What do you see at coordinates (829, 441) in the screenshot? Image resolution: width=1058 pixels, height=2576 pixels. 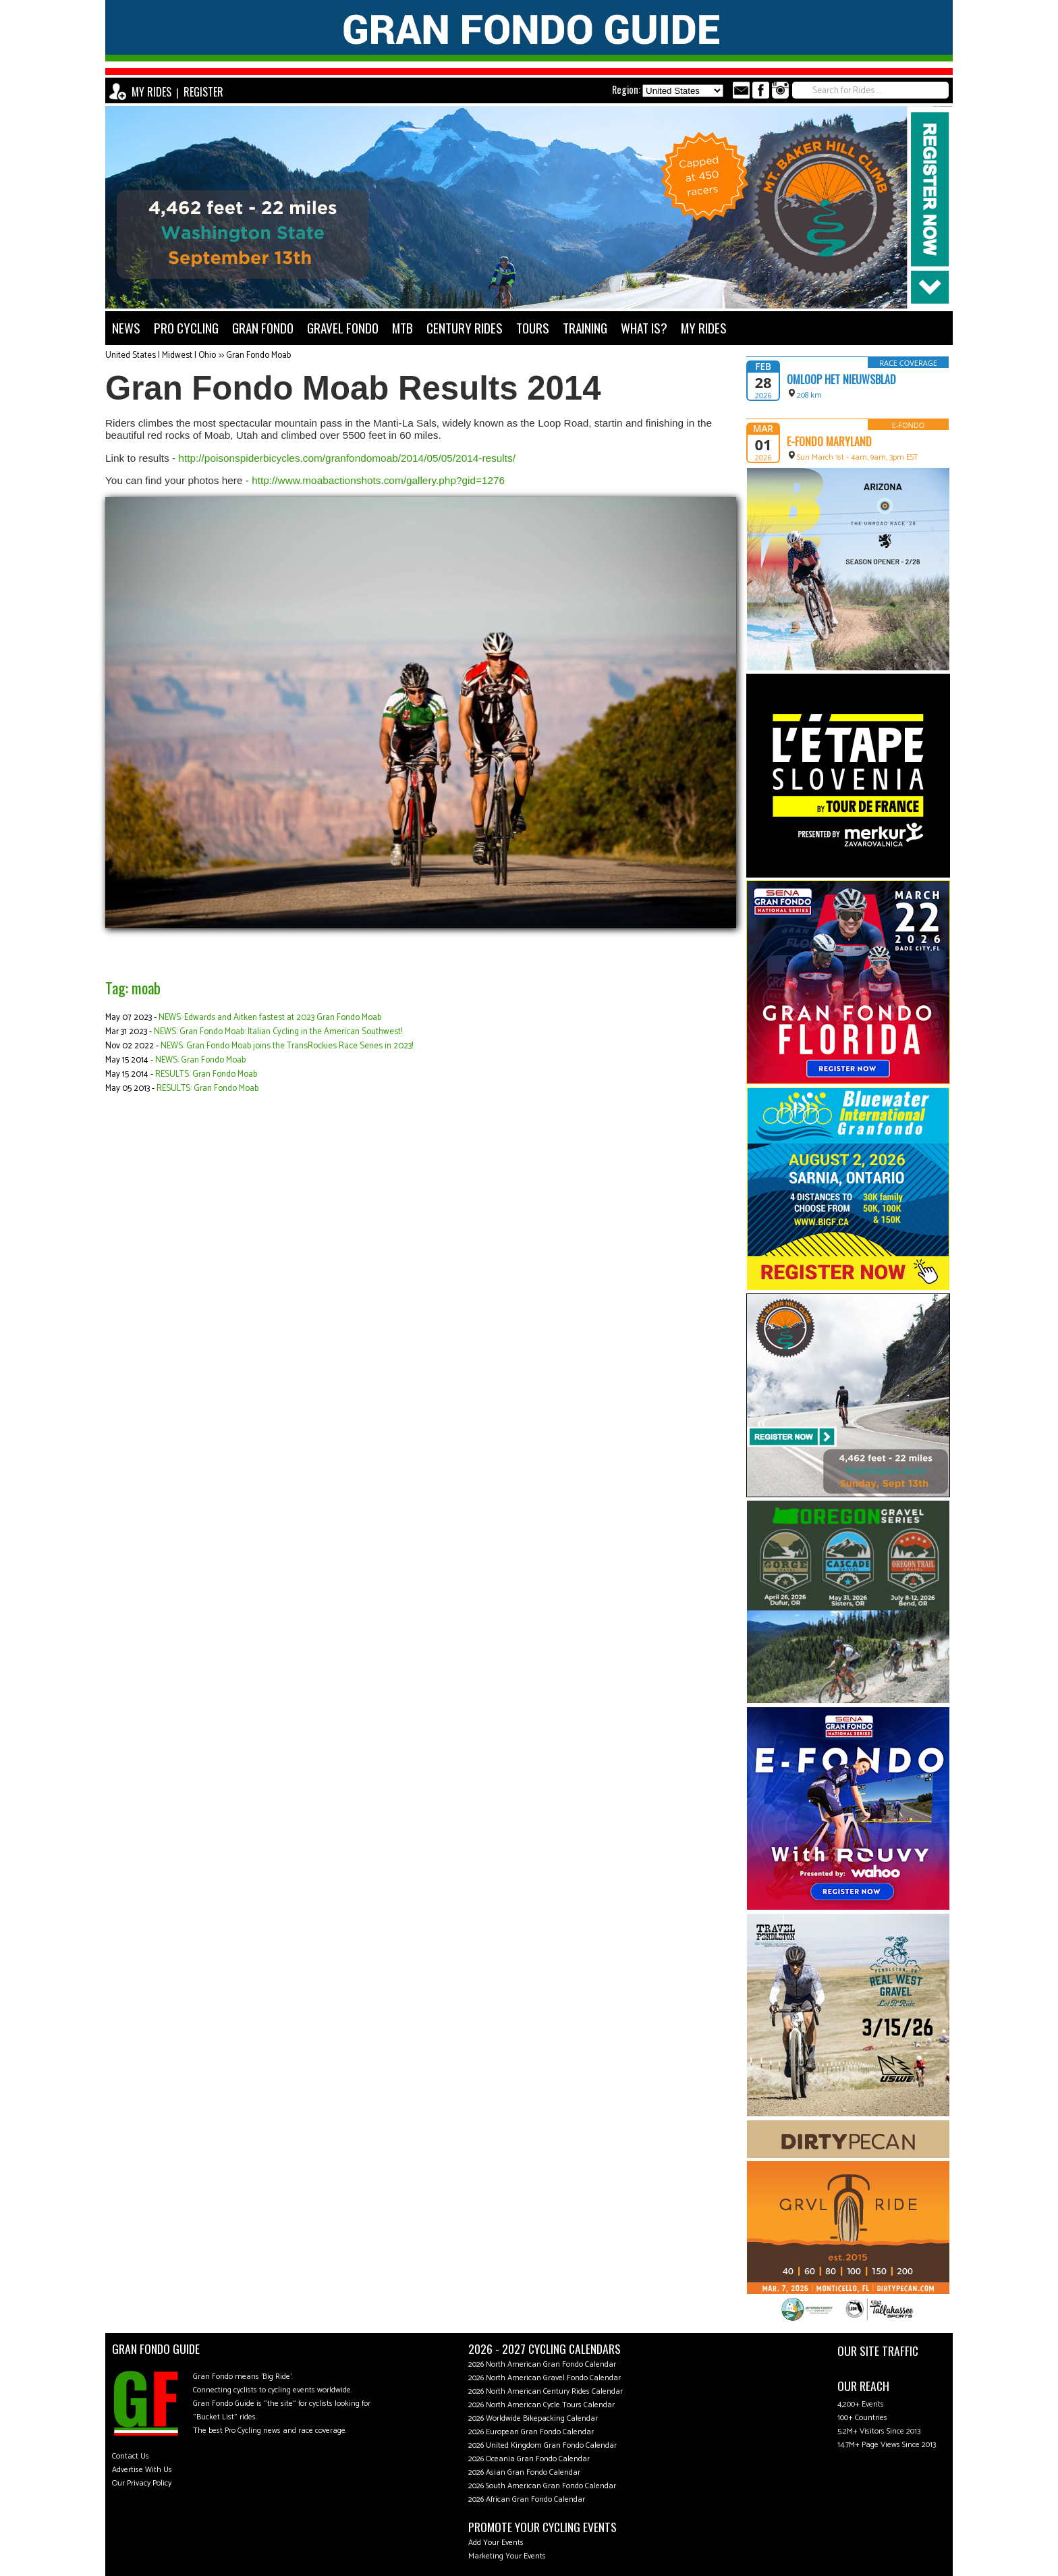 I see `e-Fondo Maryland` at bounding box center [829, 441].